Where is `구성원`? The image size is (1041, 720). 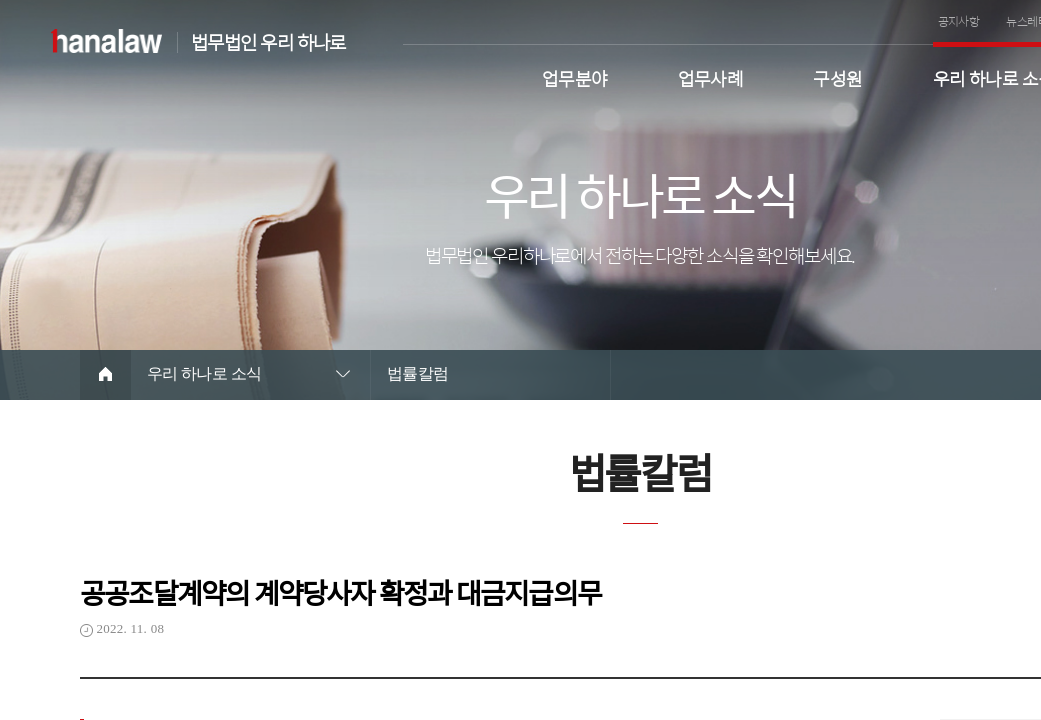
구성원 is located at coordinates (837, 76).